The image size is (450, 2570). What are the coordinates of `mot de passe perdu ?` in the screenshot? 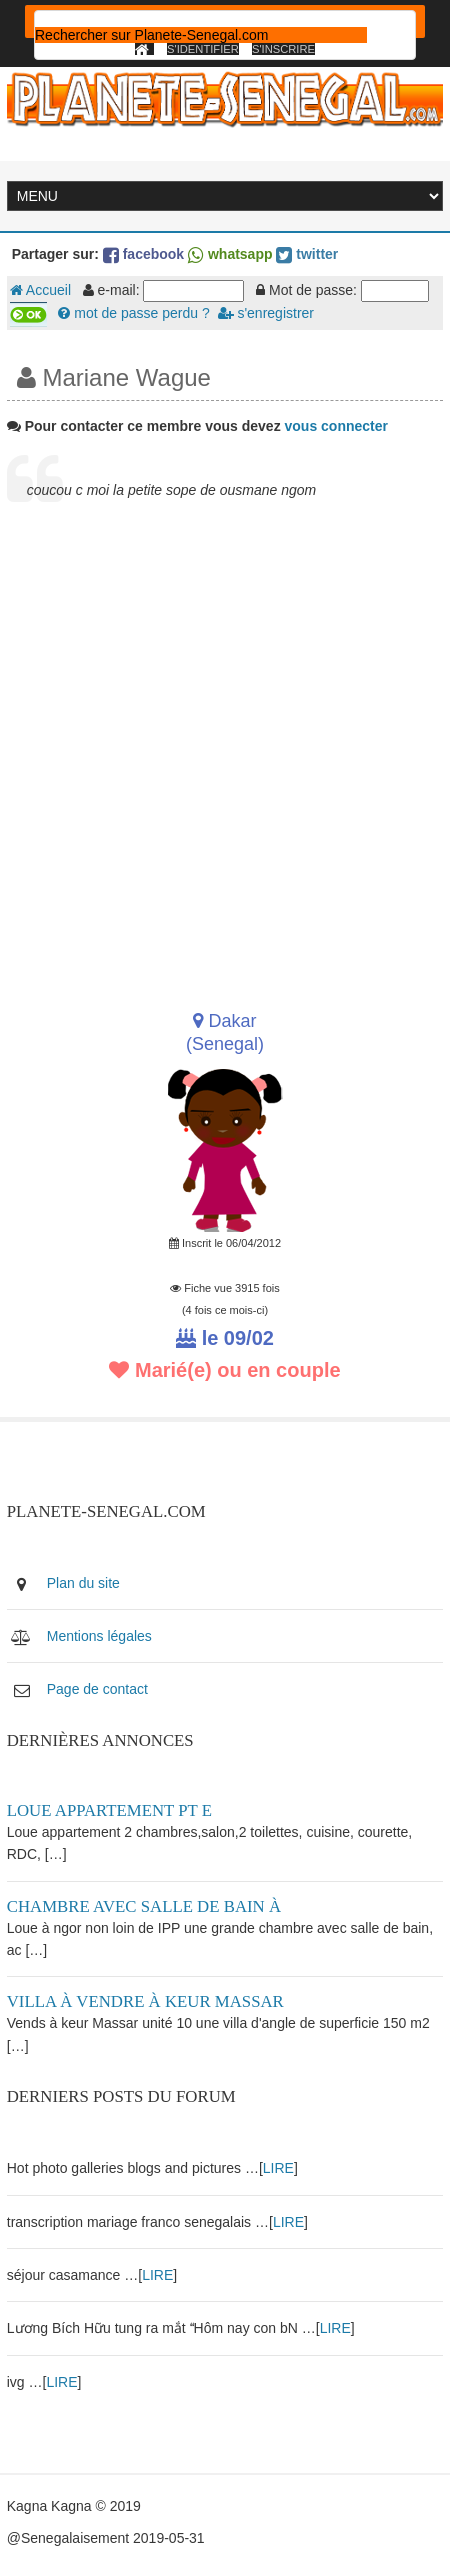 It's located at (133, 313).